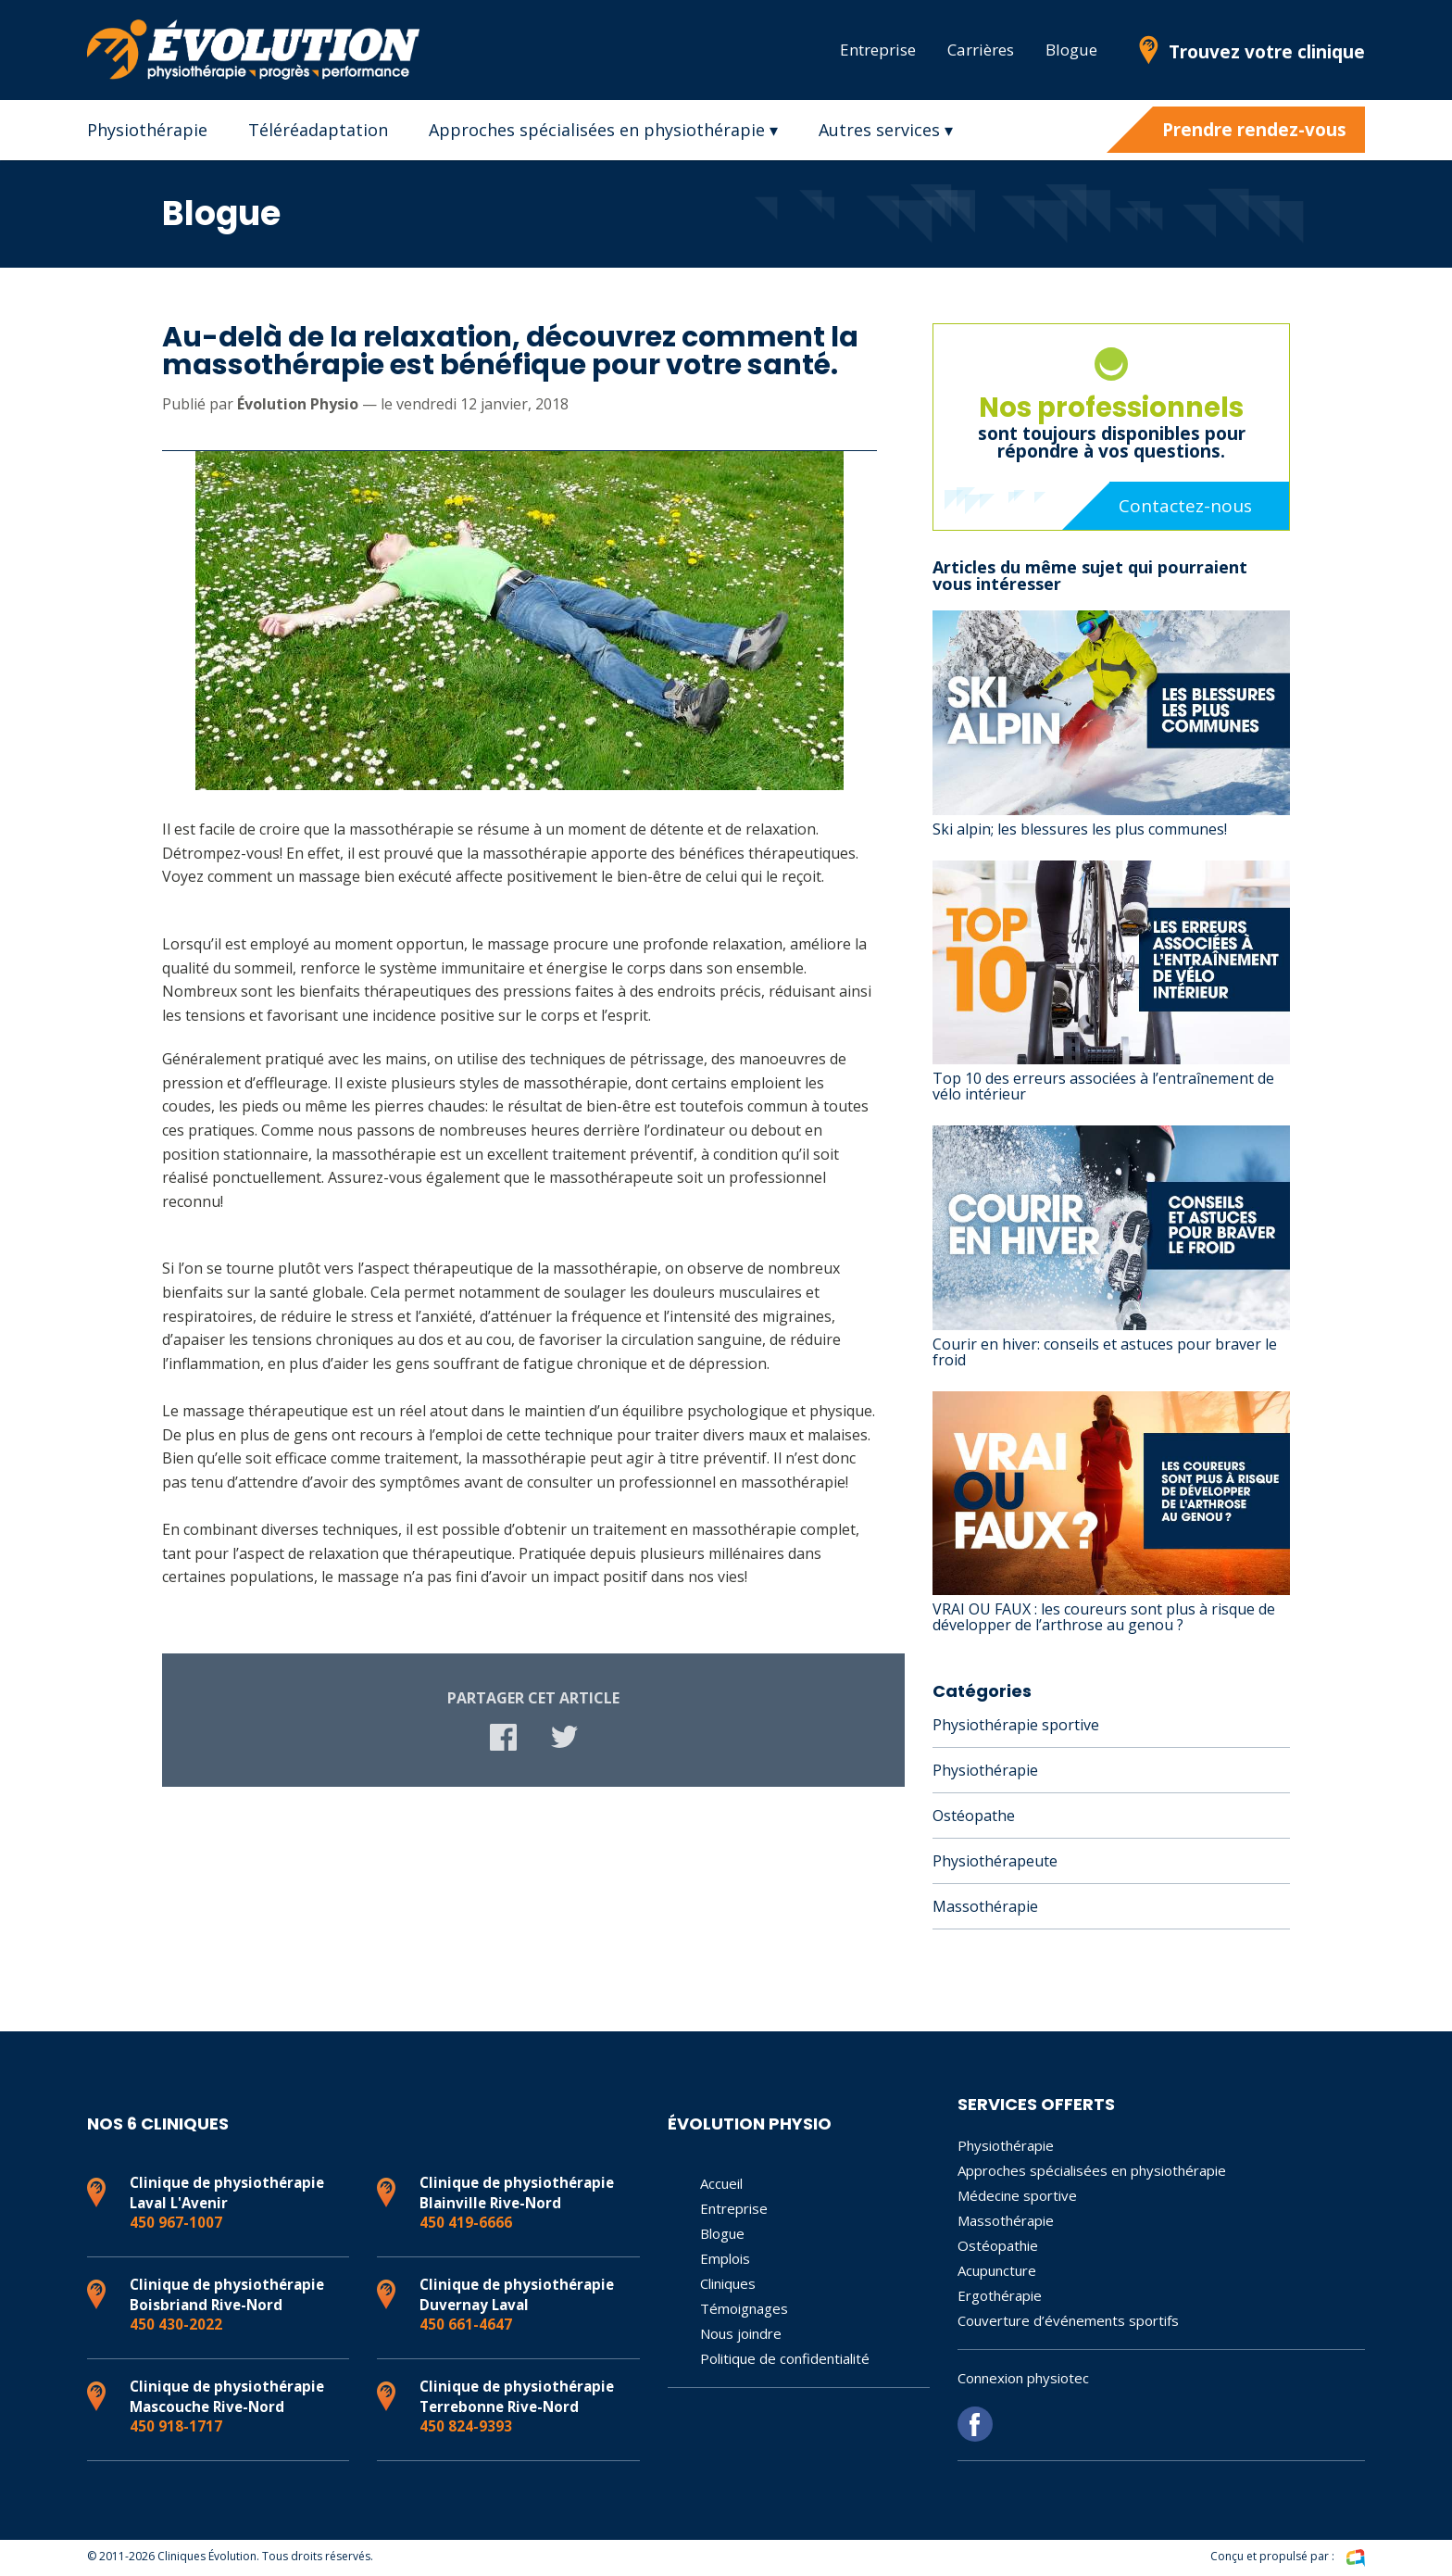 This screenshot has width=1452, height=2576. Describe the element at coordinates (1000, 2295) in the screenshot. I see `Ergothérapie` at that location.